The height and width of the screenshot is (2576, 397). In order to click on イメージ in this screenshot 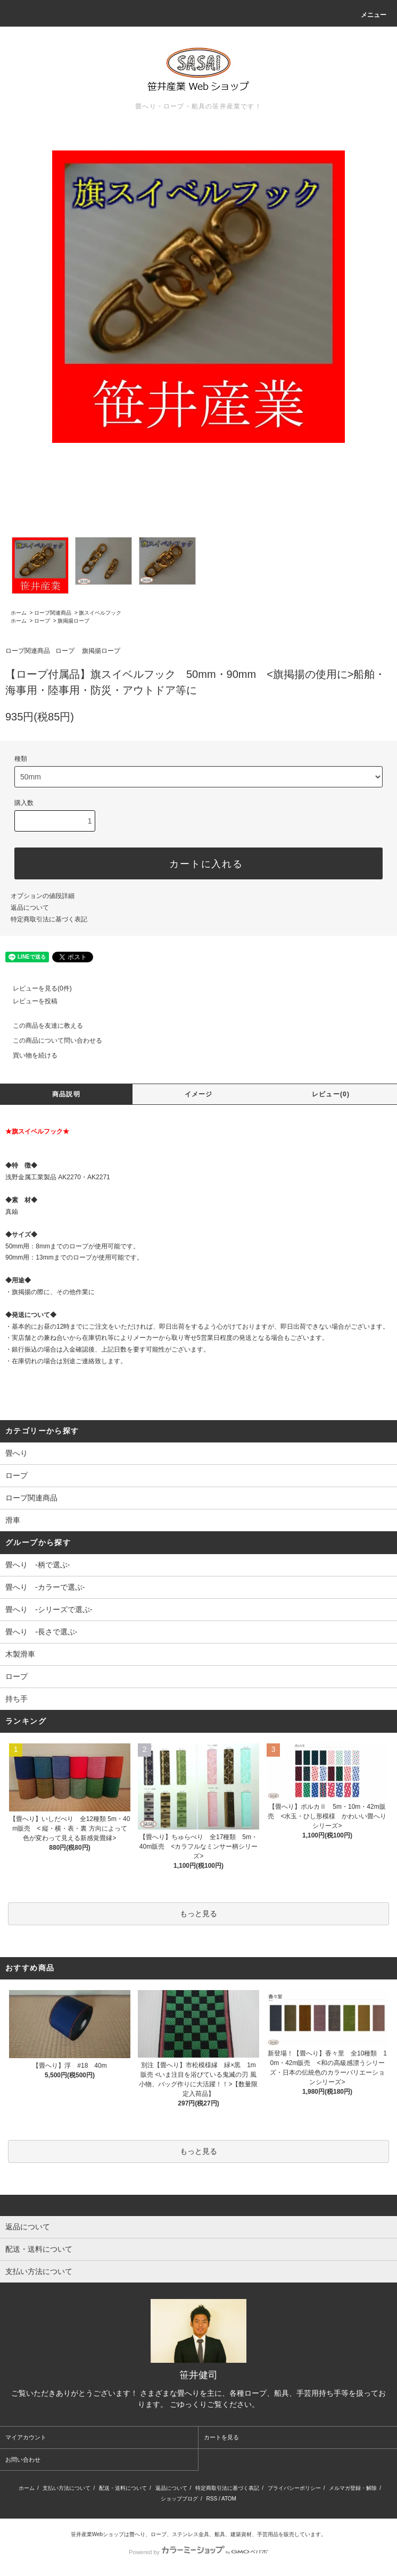, I will do `click(199, 1094)`.